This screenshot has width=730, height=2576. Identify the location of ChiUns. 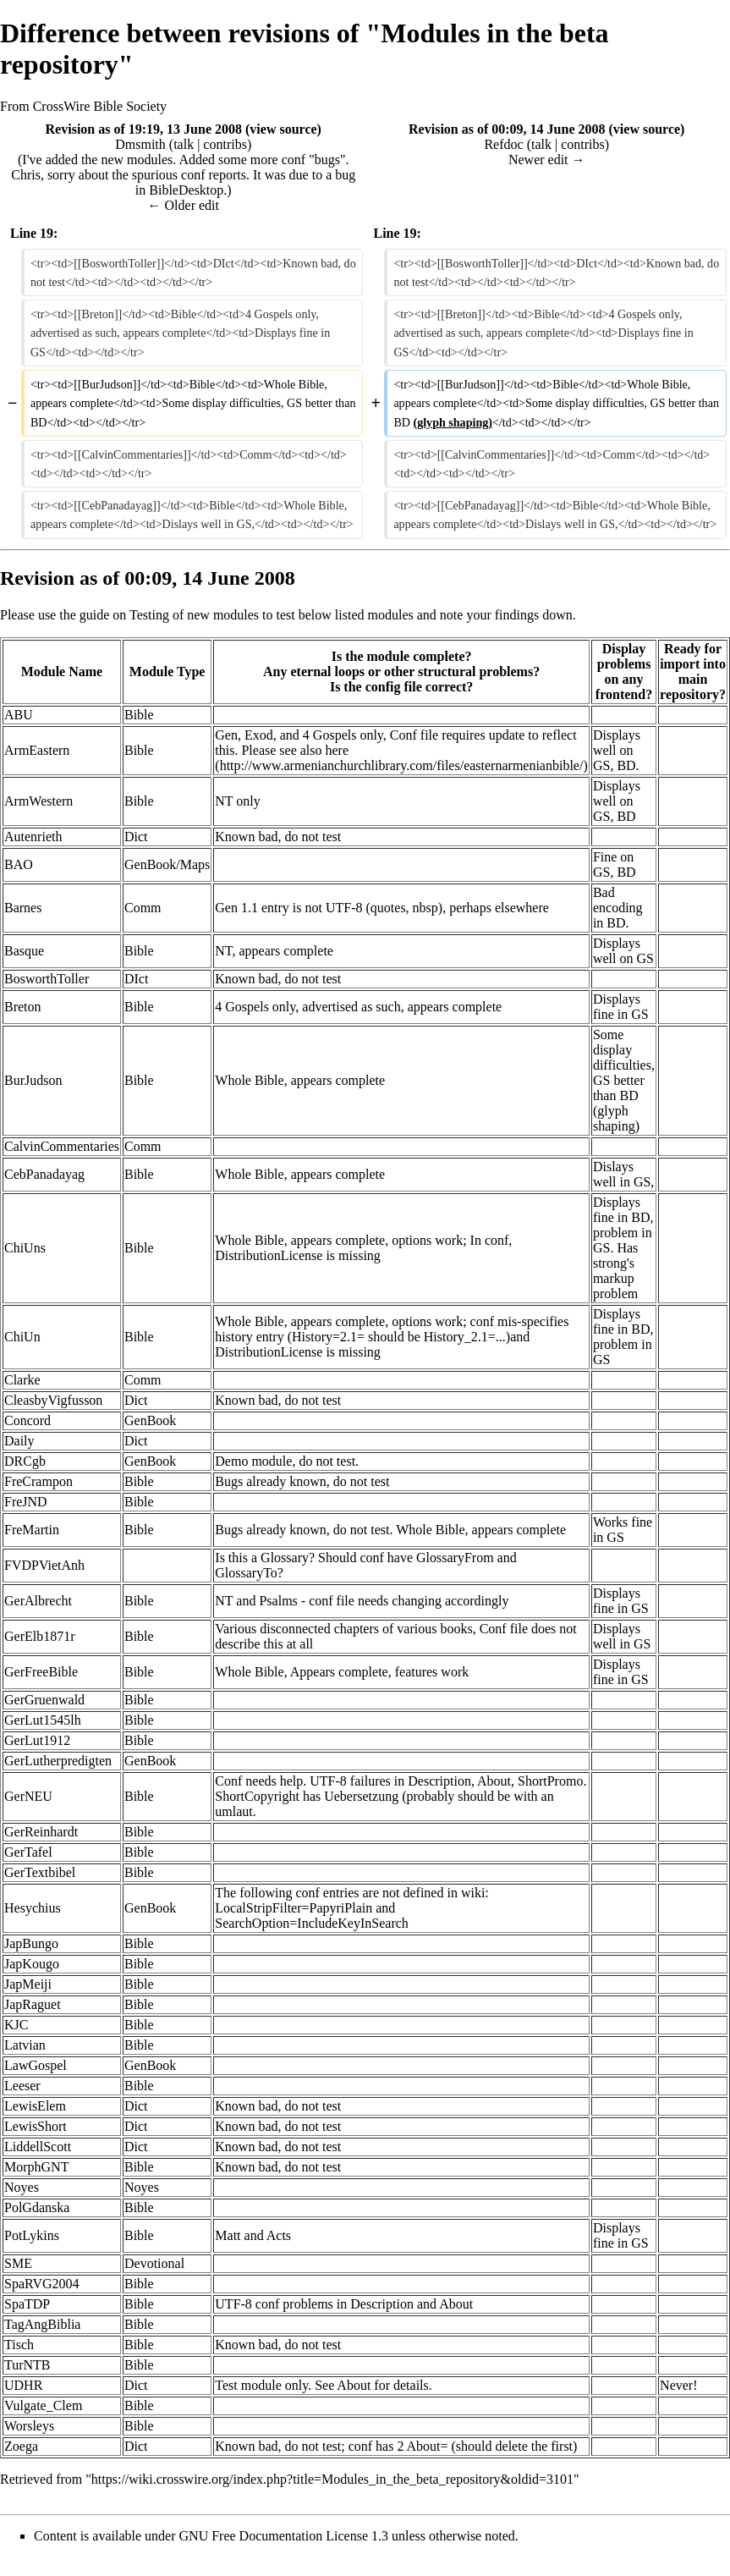
(25, 1248).